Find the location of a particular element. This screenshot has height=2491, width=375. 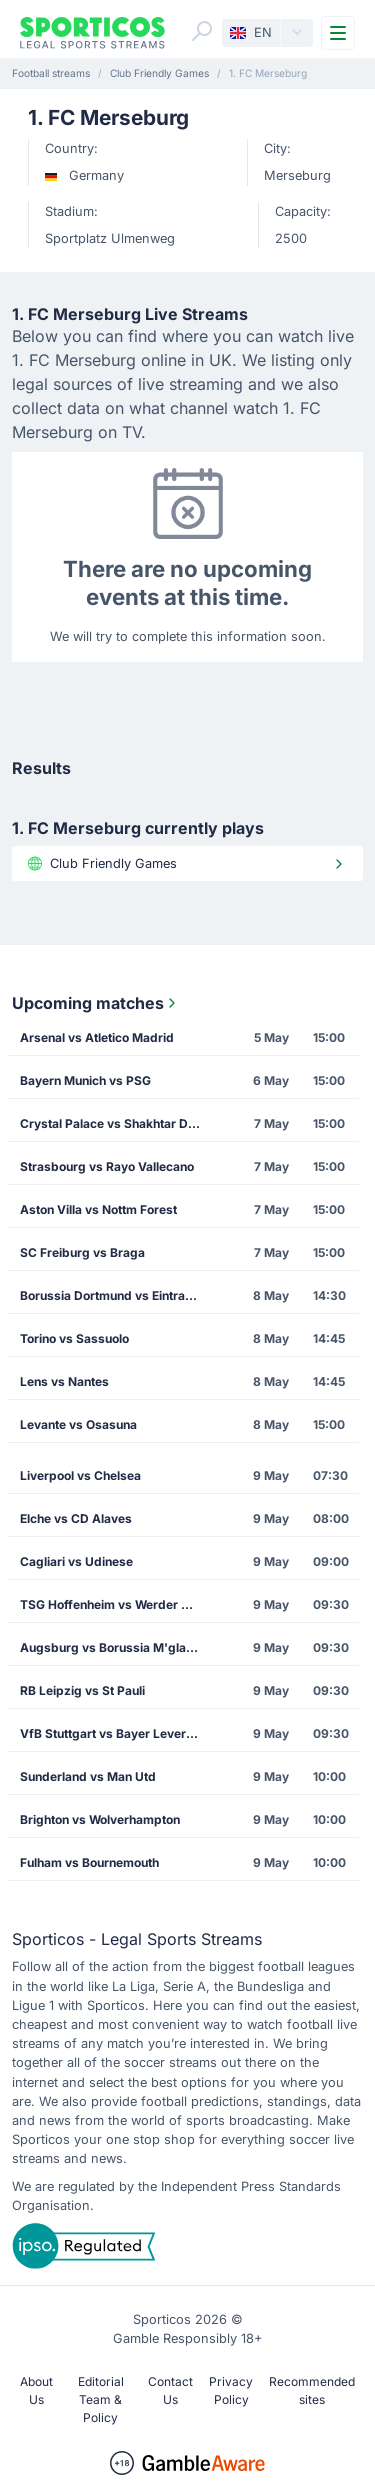

Contact Us is located at coordinates (170, 2390).